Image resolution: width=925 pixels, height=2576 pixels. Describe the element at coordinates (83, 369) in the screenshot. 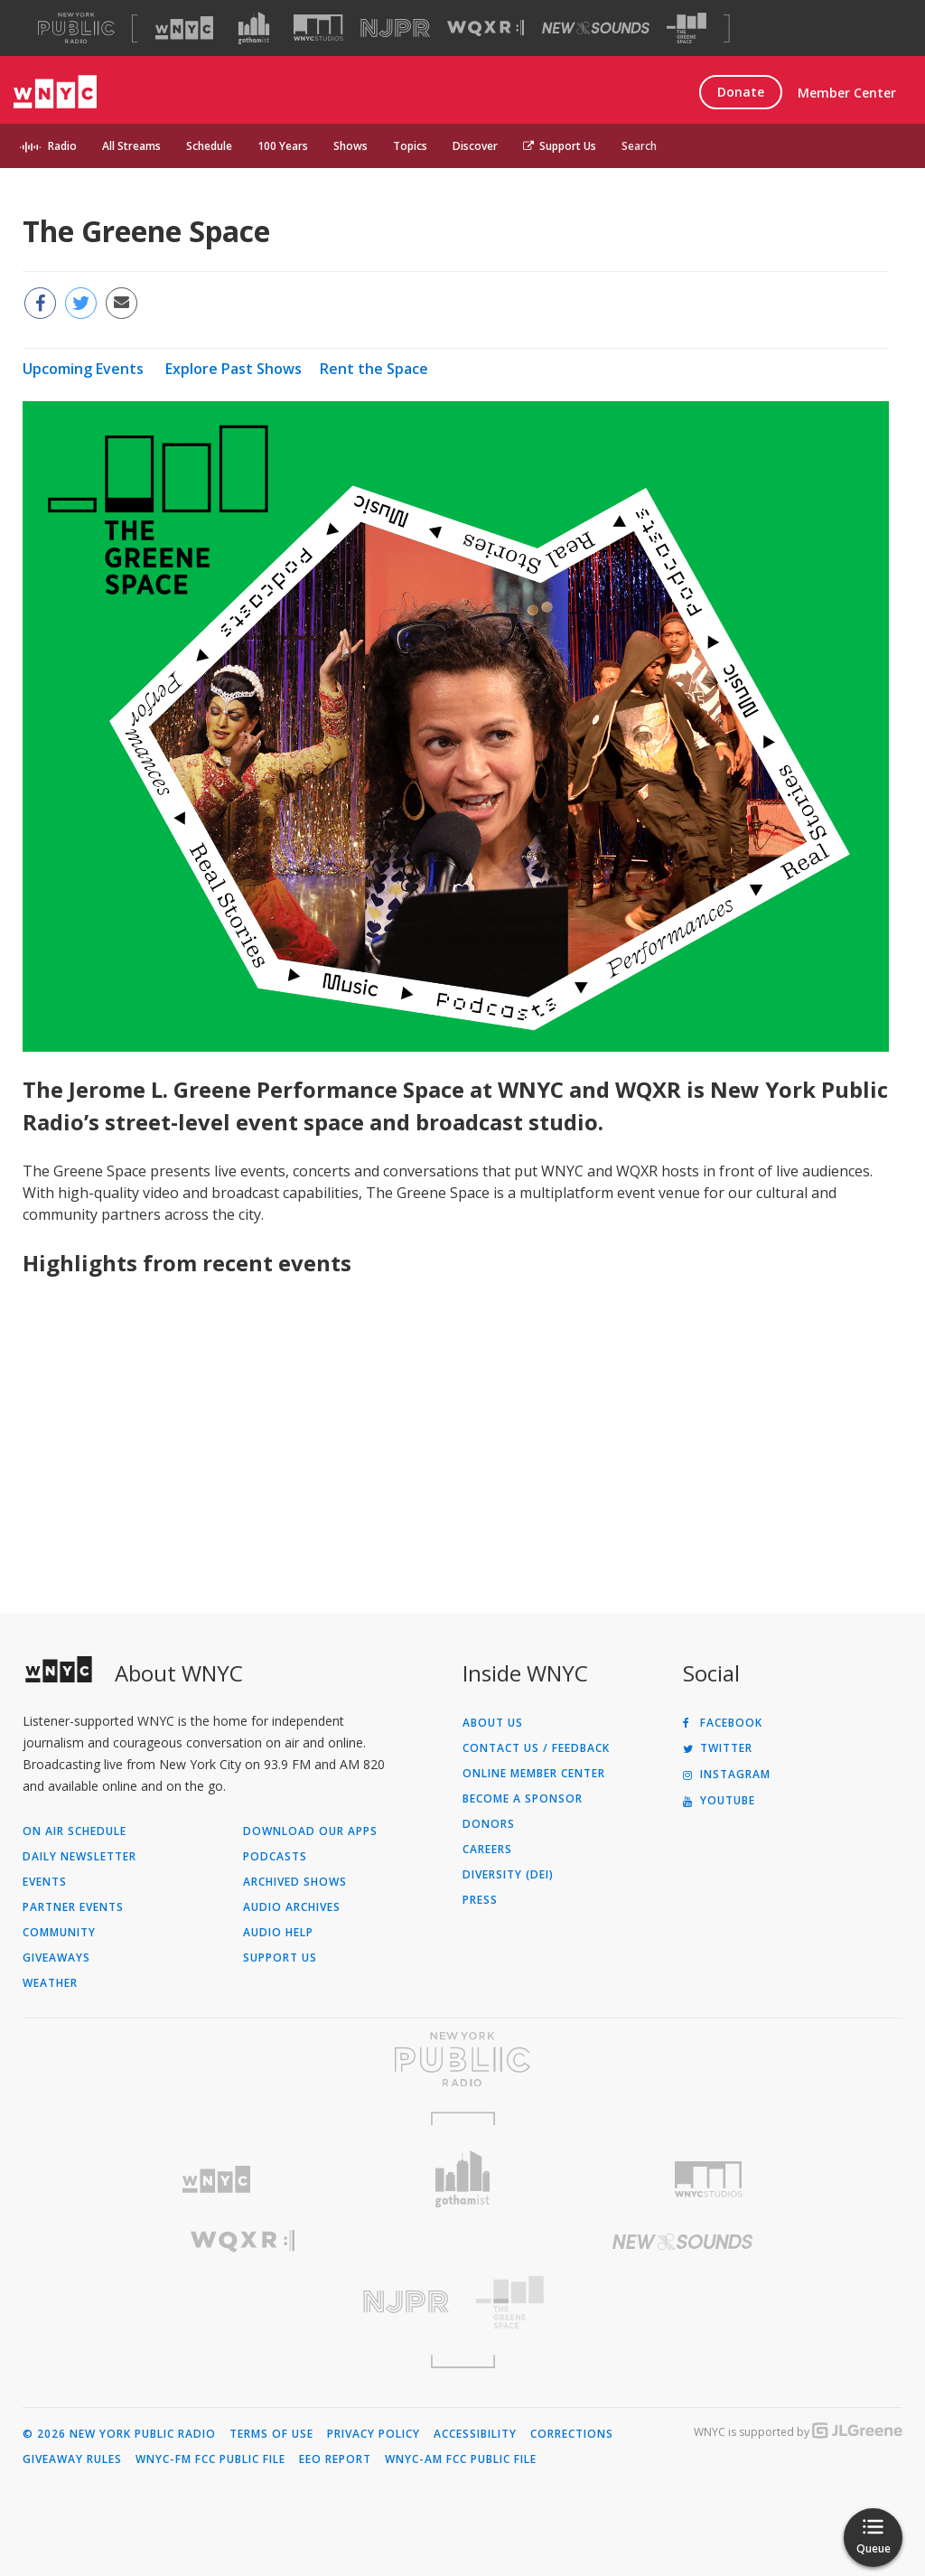

I see `Upcoming Events` at that location.